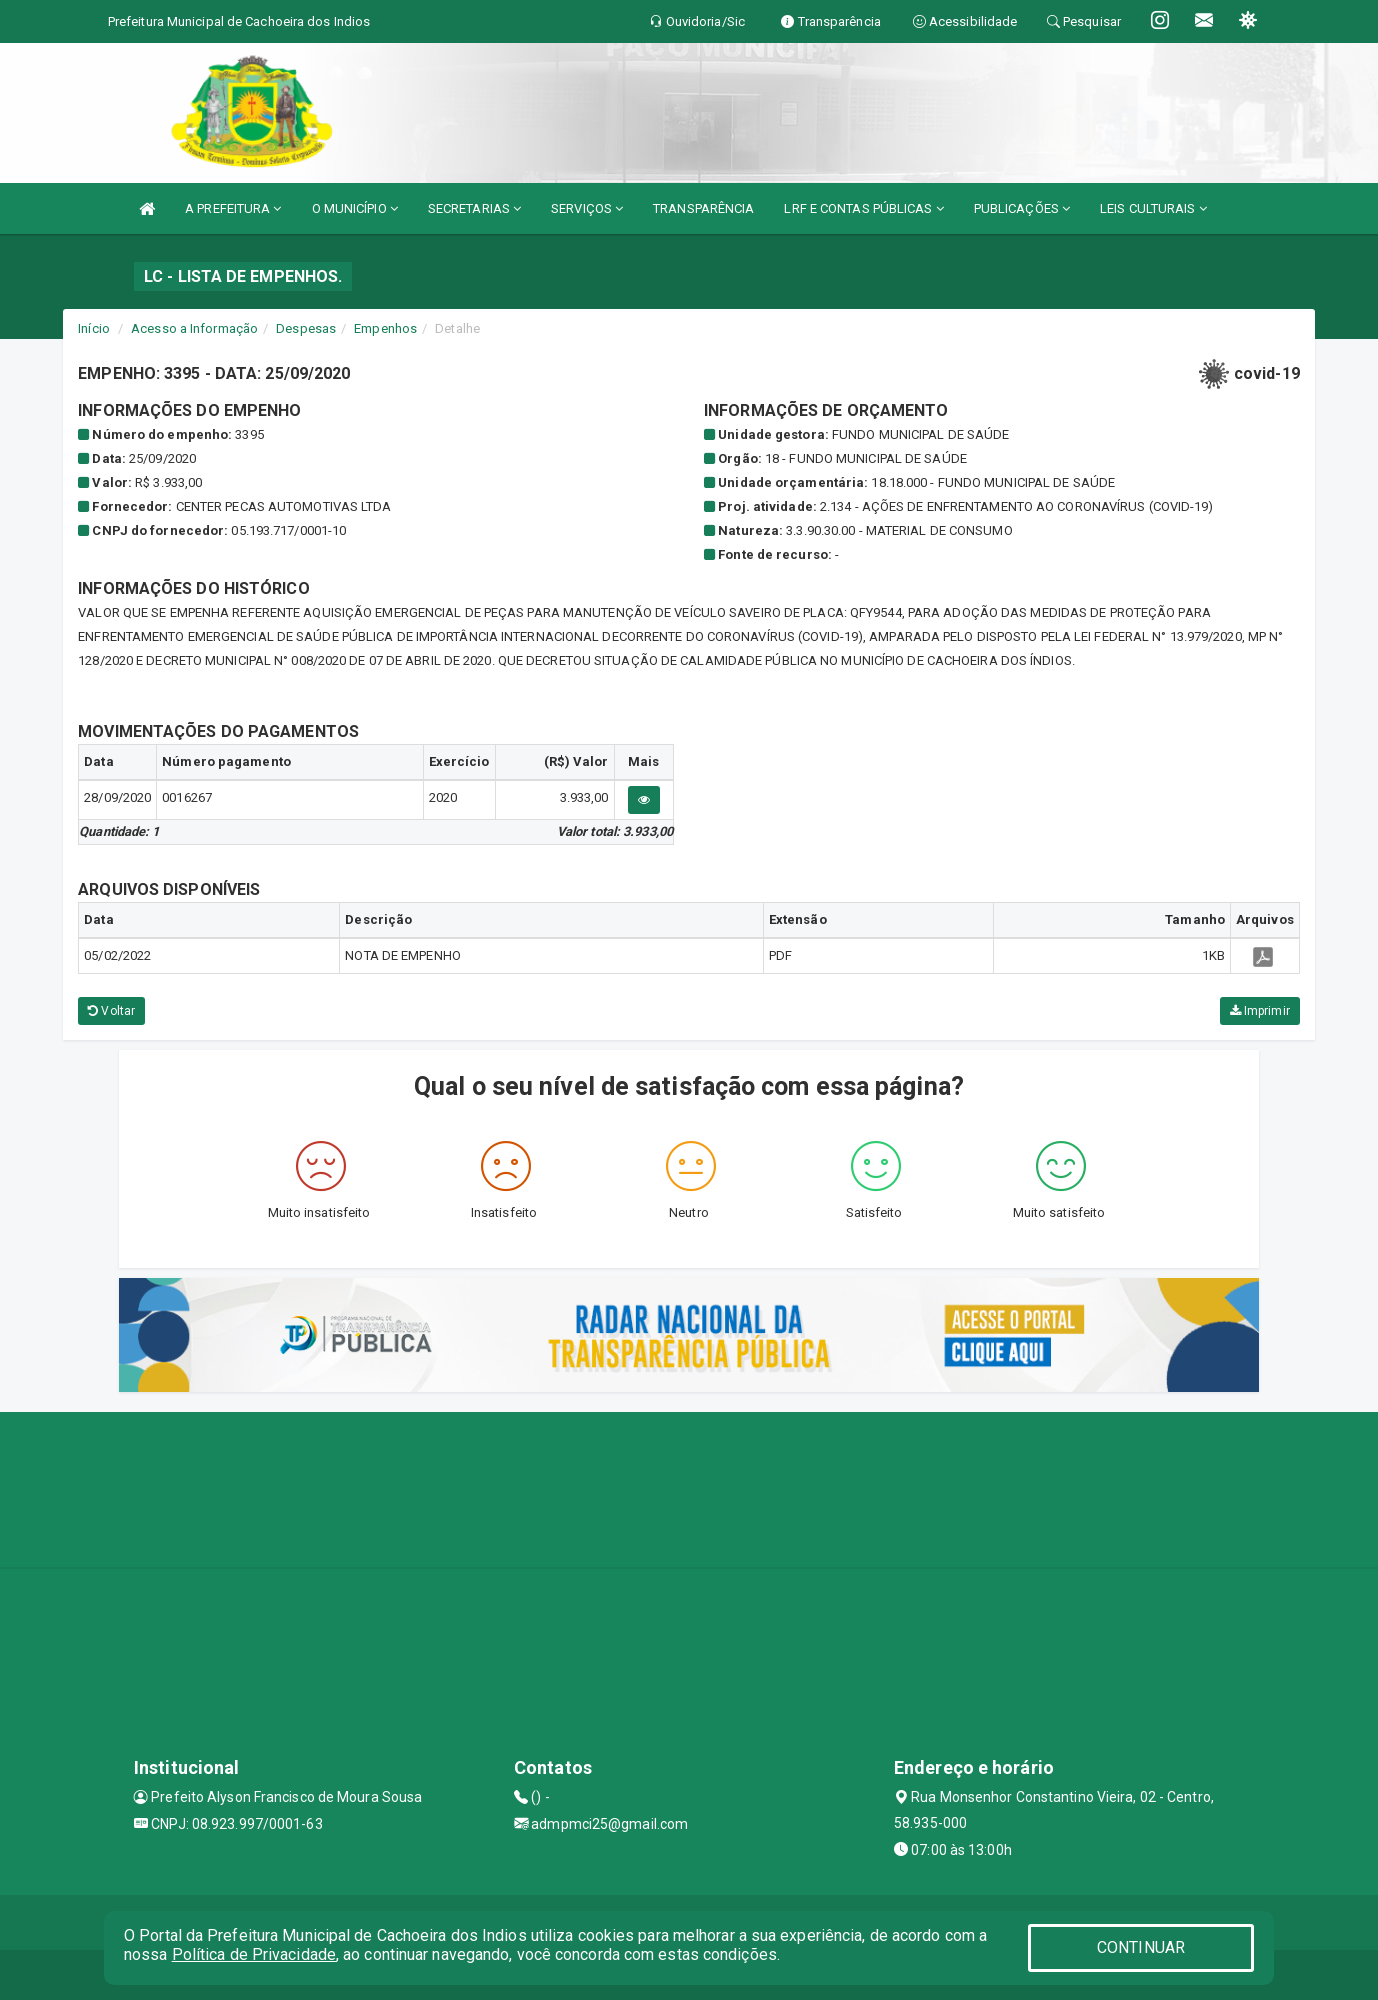 This screenshot has width=1378, height=2000. Describe the element at coordinates (1153, 208) in the screenshot. I see `LEIS CULTURAIS` at that location.